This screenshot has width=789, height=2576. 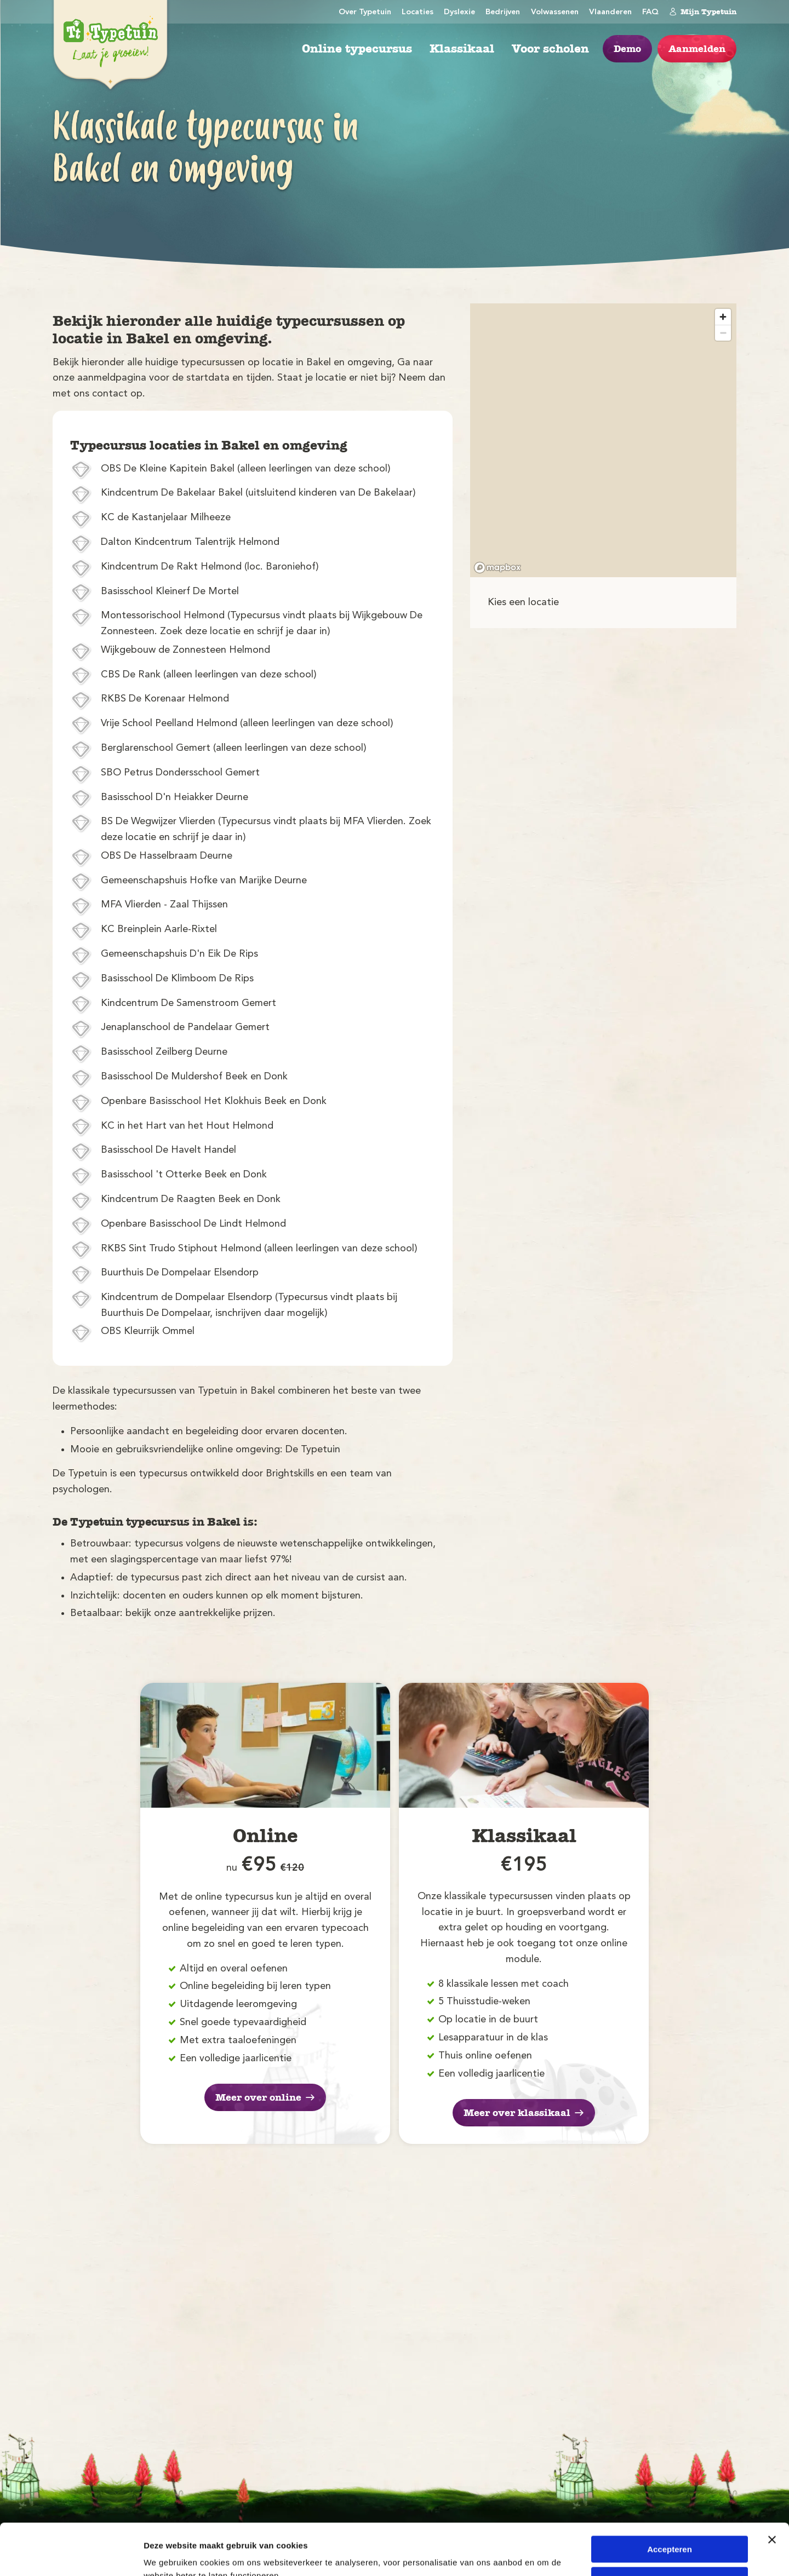 I want to click on FAQ, so click(x=650, y=12).